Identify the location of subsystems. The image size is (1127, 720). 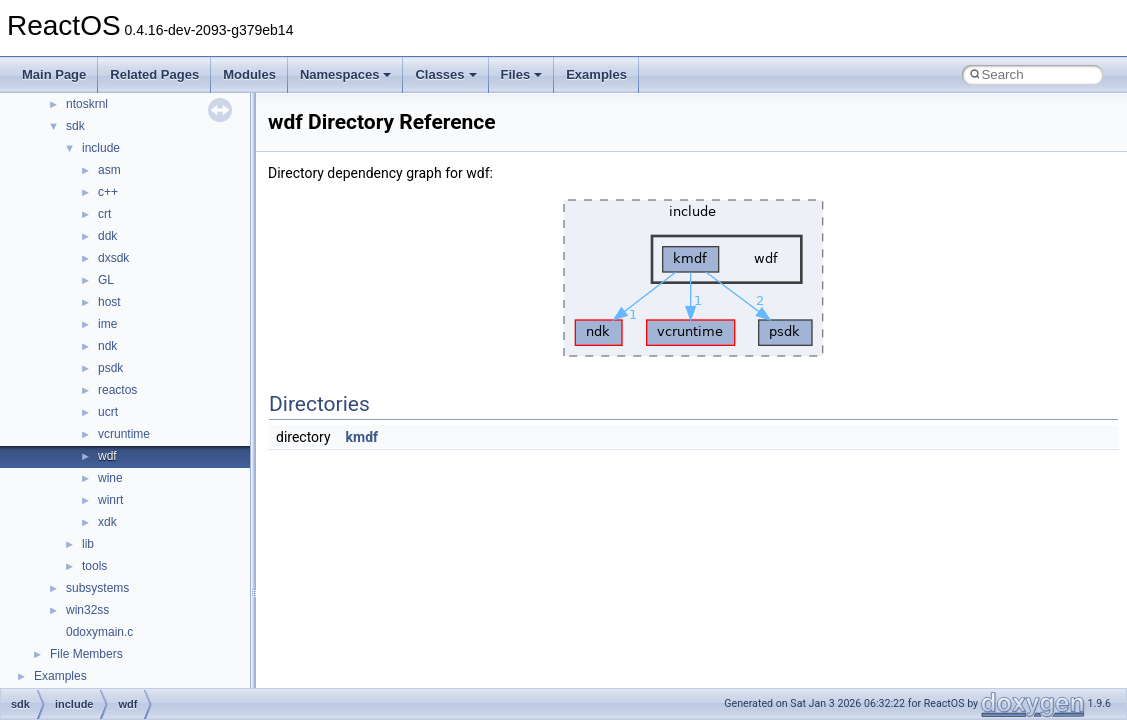
(97, 588).